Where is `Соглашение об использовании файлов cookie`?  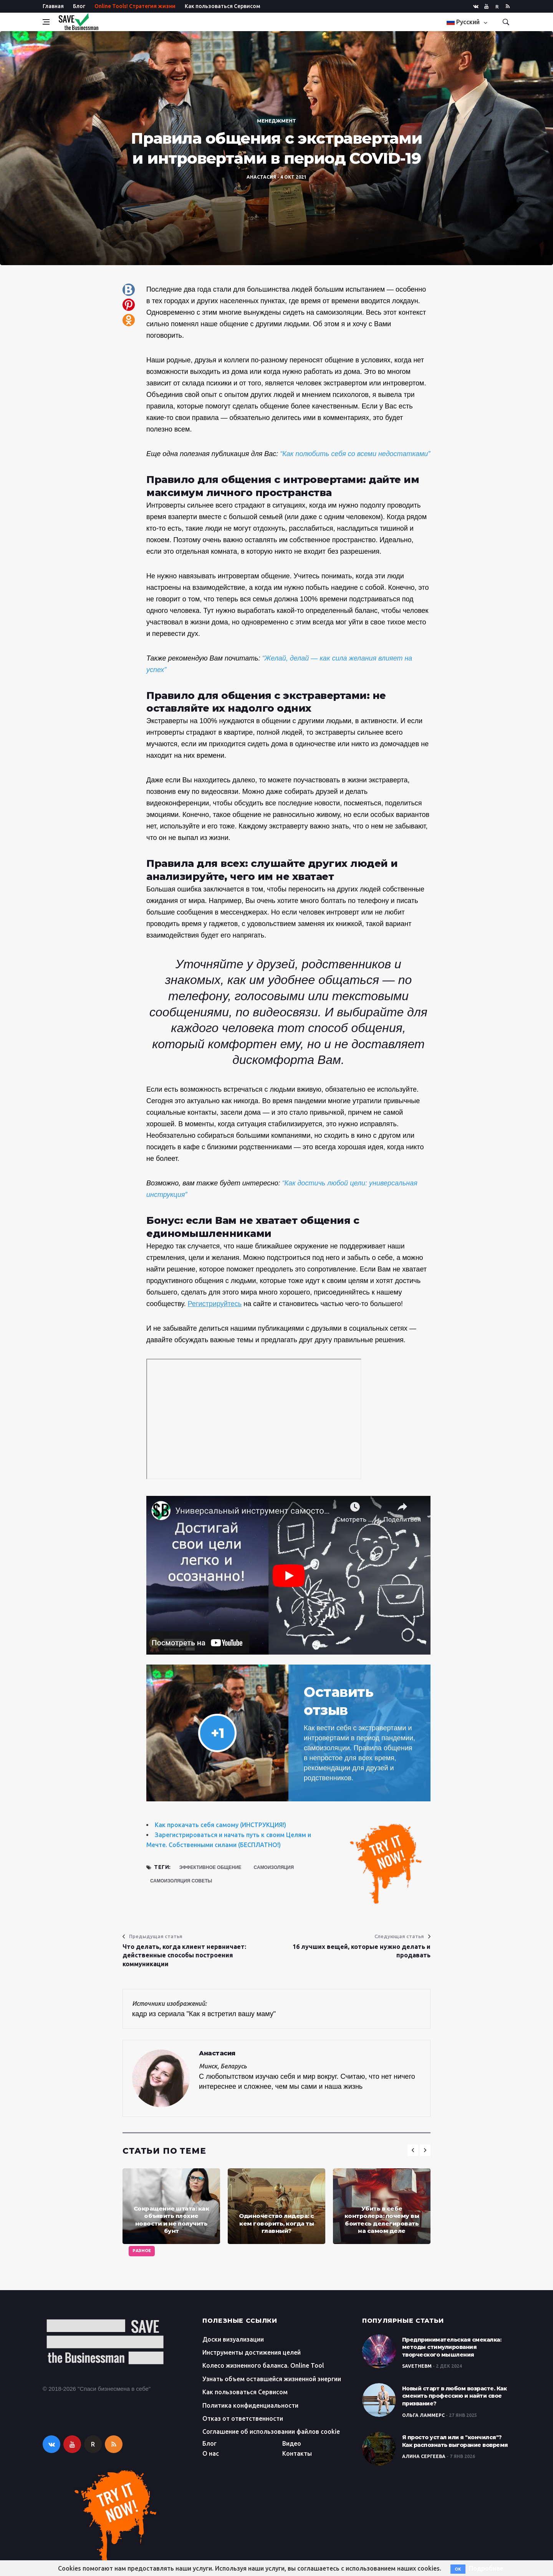
Соглашение об использовании файлов cookie is located at coordinates (271, 2431).